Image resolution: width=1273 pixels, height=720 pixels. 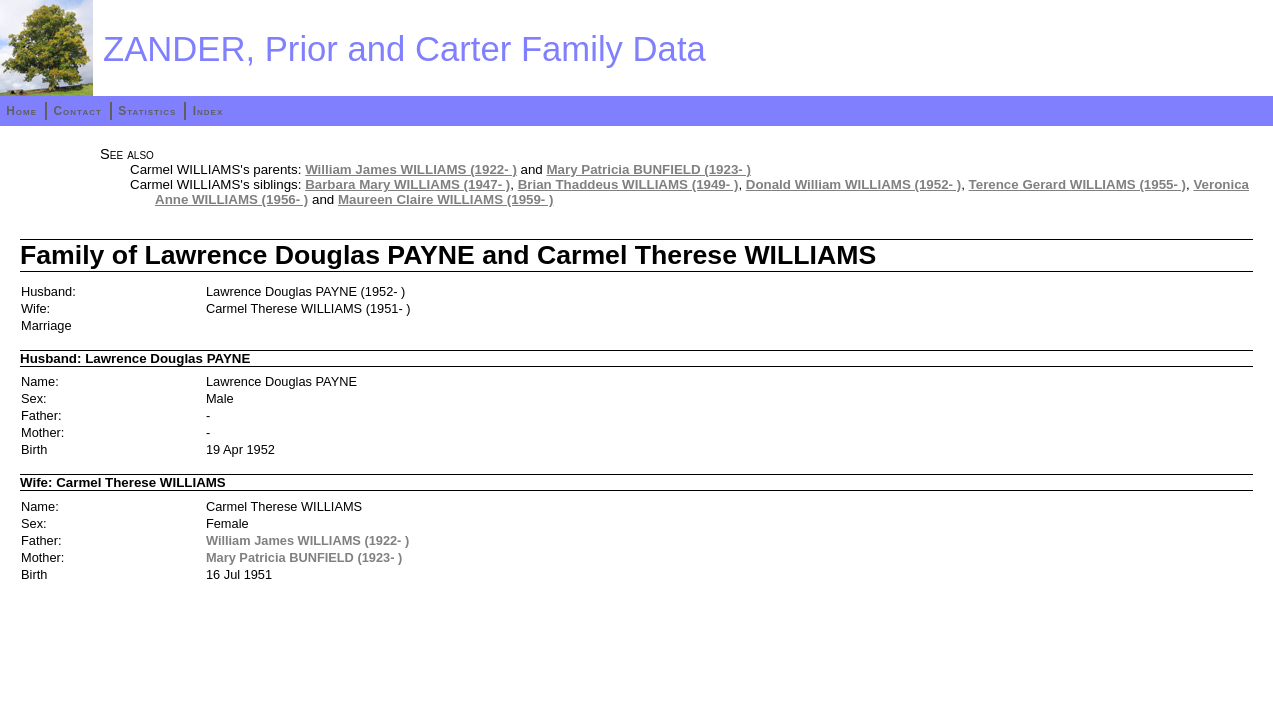 I want to click on Contact, so click(x=77, y=111).